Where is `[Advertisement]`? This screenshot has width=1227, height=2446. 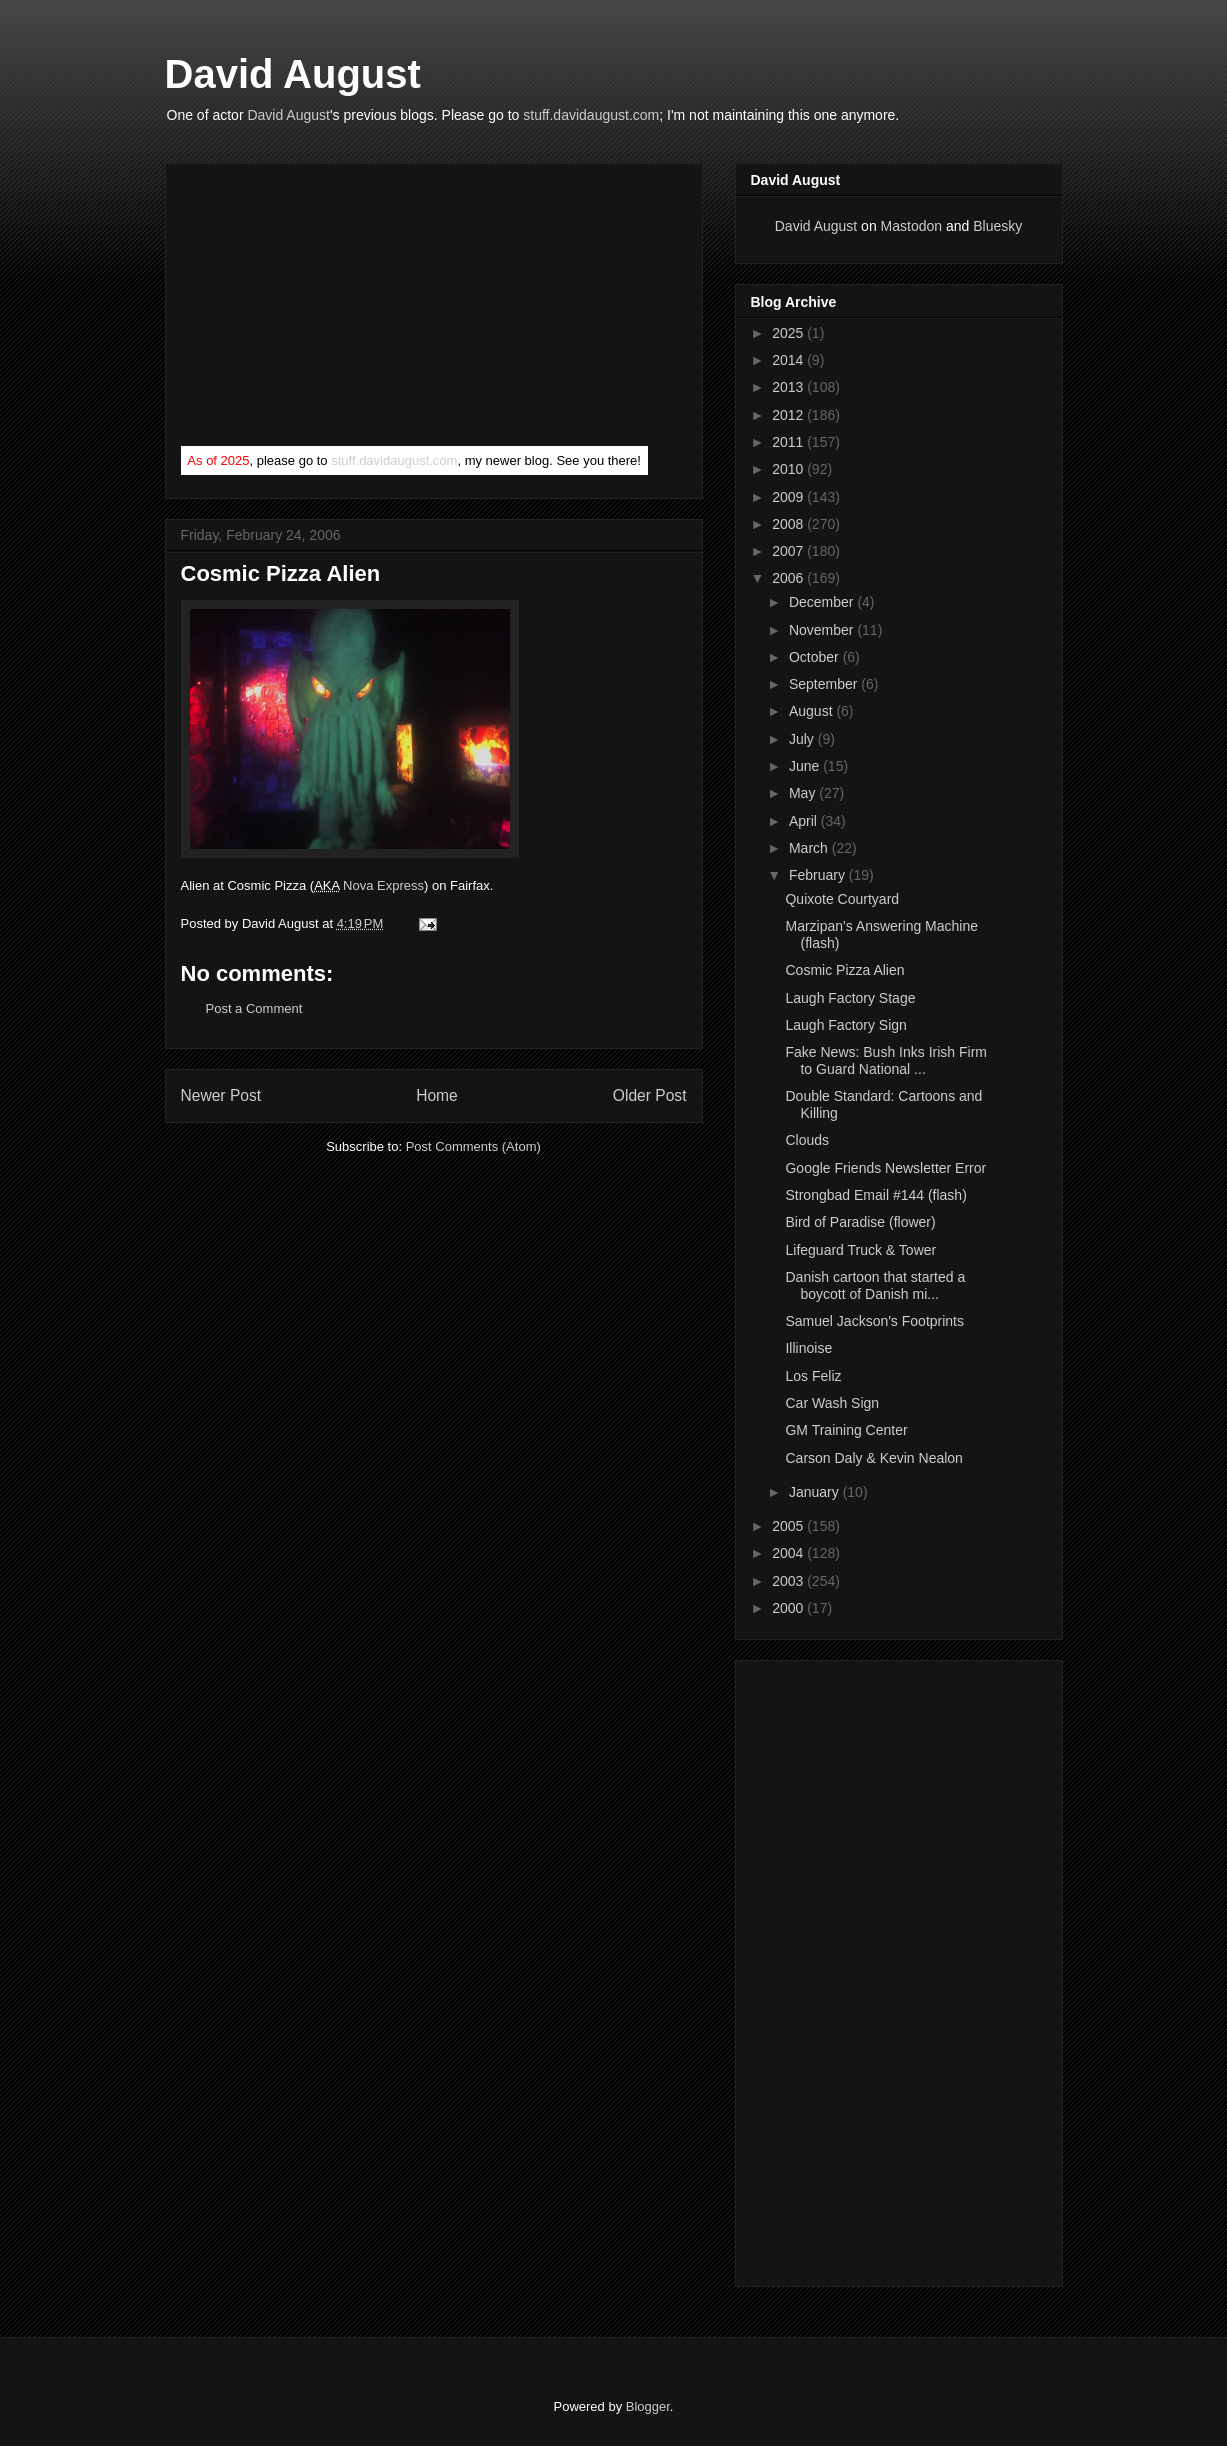 [Advertisement] is located at coordinates (331, 309).